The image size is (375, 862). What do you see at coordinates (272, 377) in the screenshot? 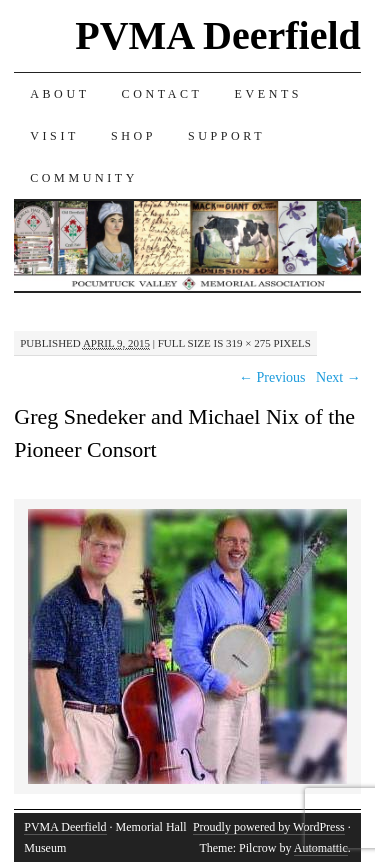
I see `← Previous` at bounding box center [272, 377].